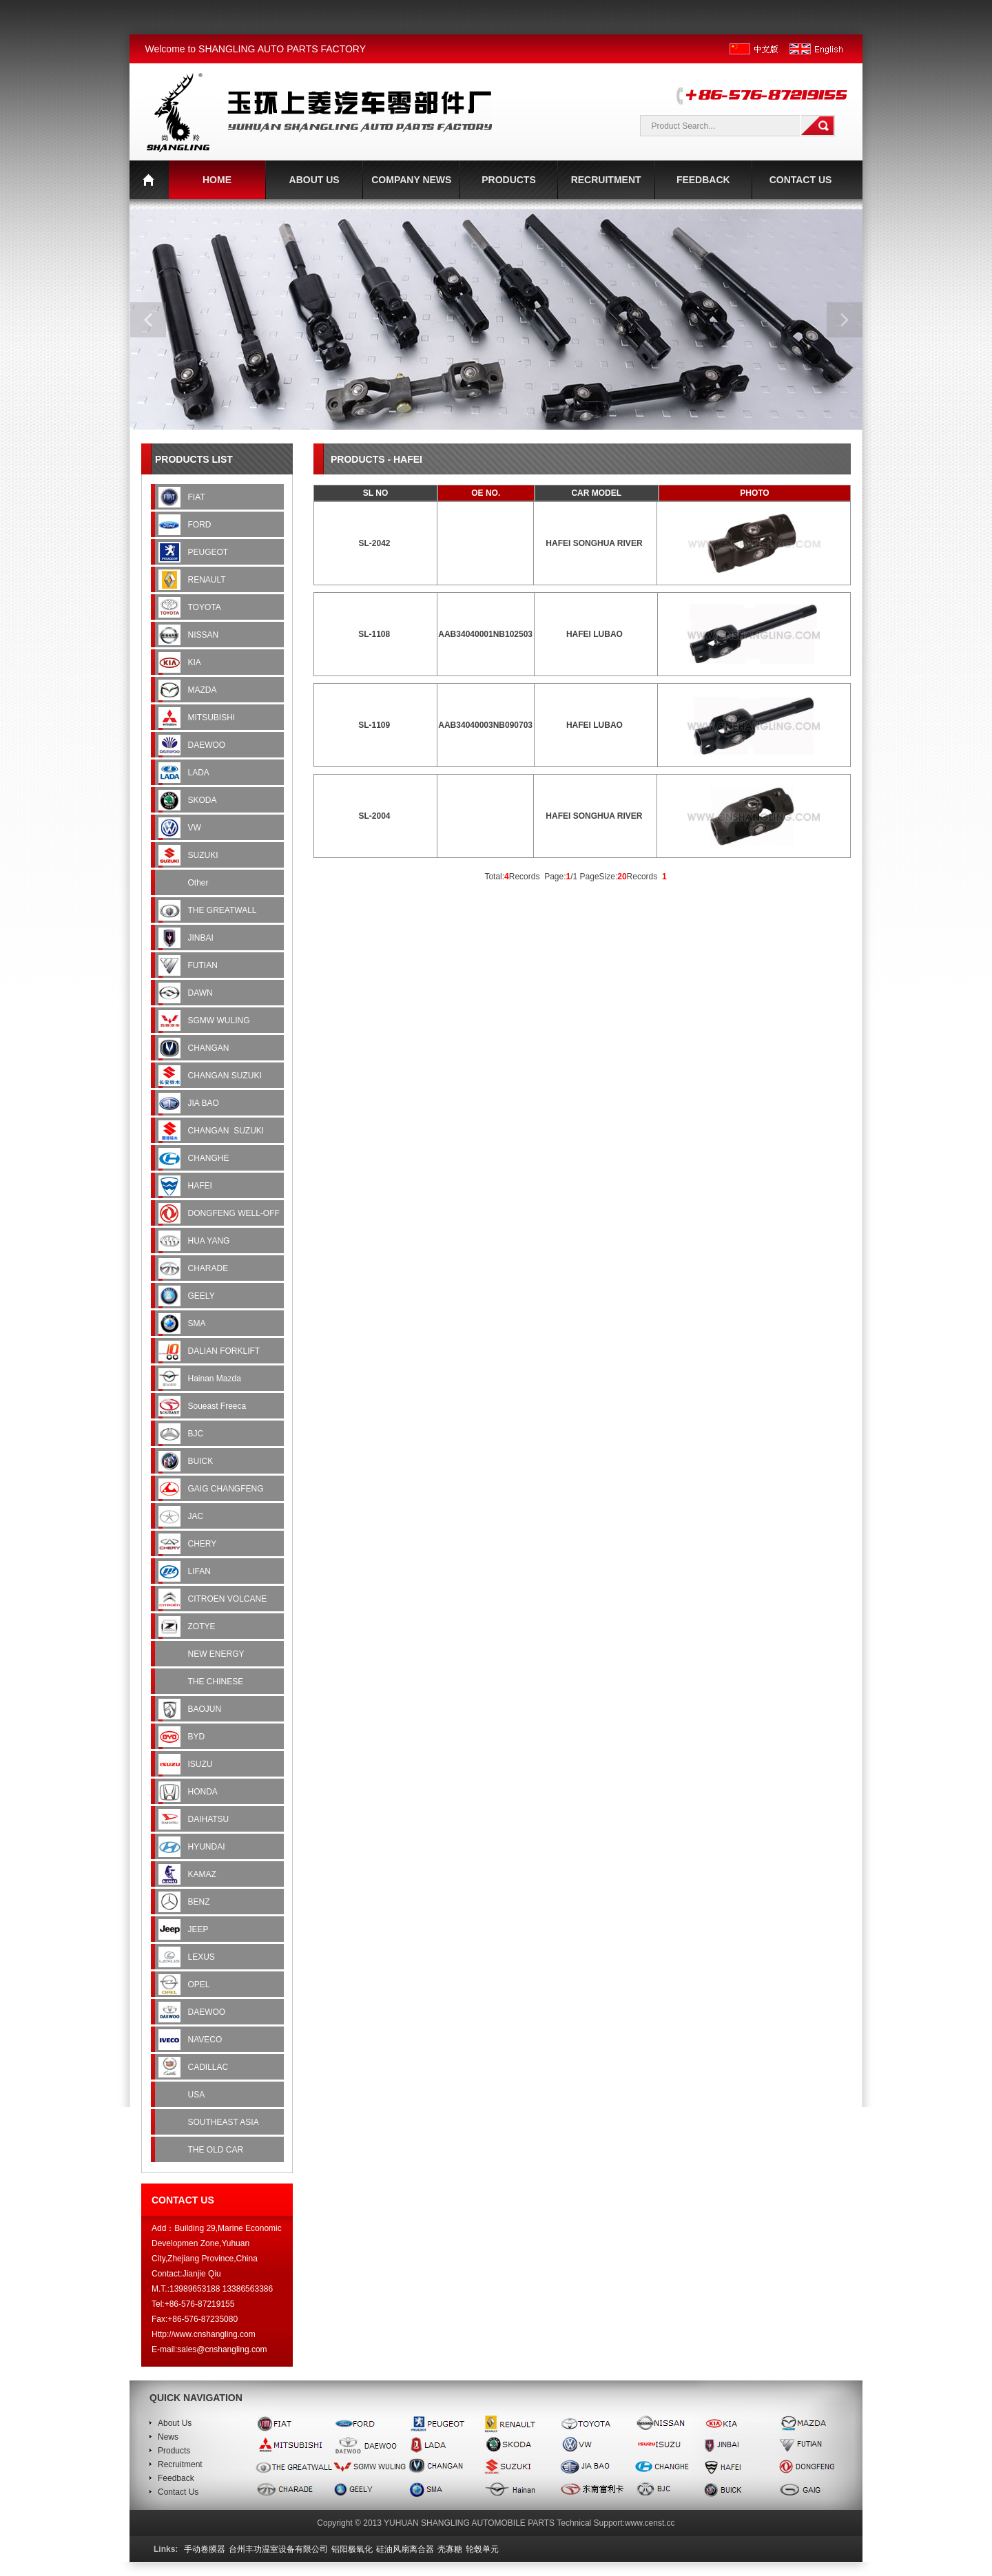  Describe the element at coordinates (203, 690) in the screenshot. I see `MAZDA` at that location.